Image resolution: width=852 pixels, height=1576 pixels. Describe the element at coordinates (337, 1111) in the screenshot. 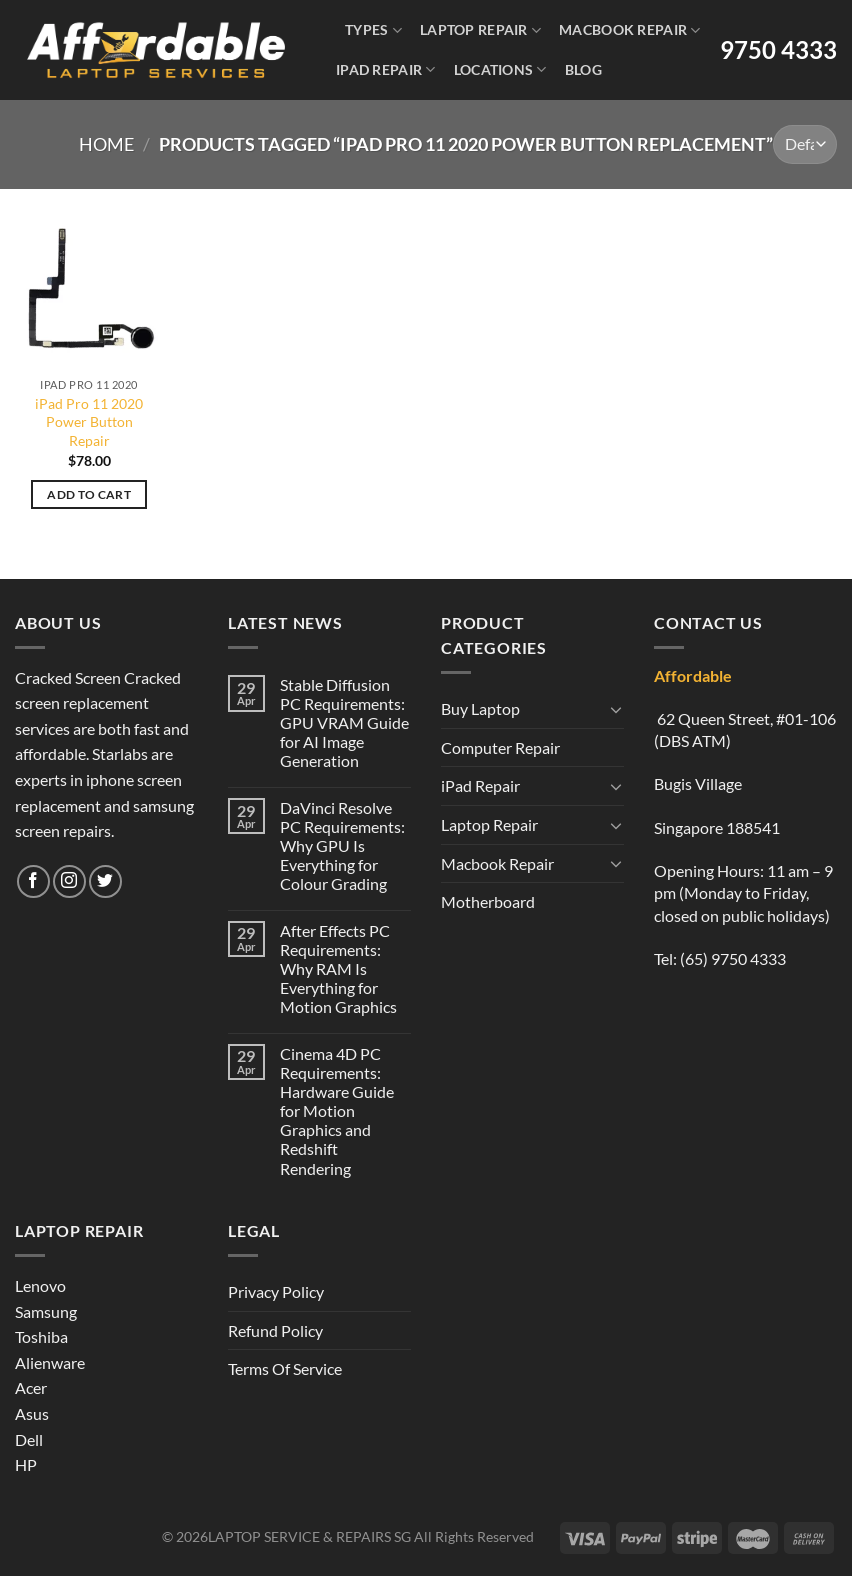

I see `Cinema 4D PC Requirements: Hardware Guide for Motion Graphics and Redshift Rendering` at that location.